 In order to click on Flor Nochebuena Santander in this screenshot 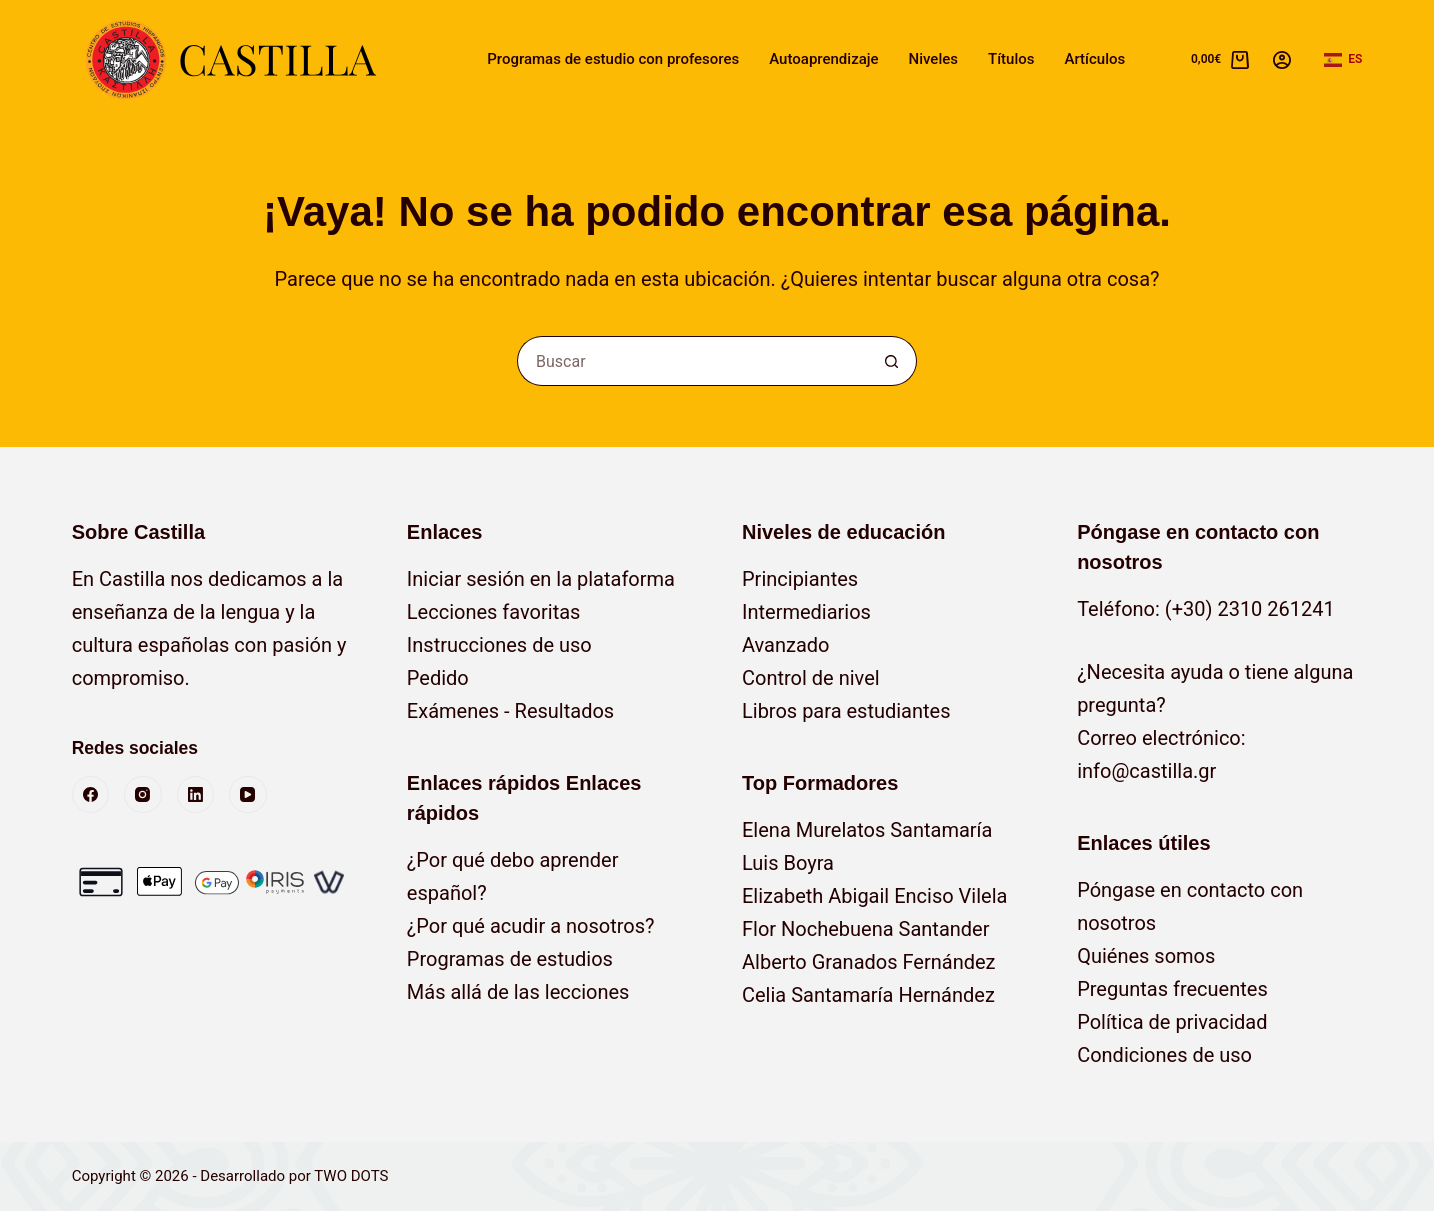, I will do `click(866, 929)`.